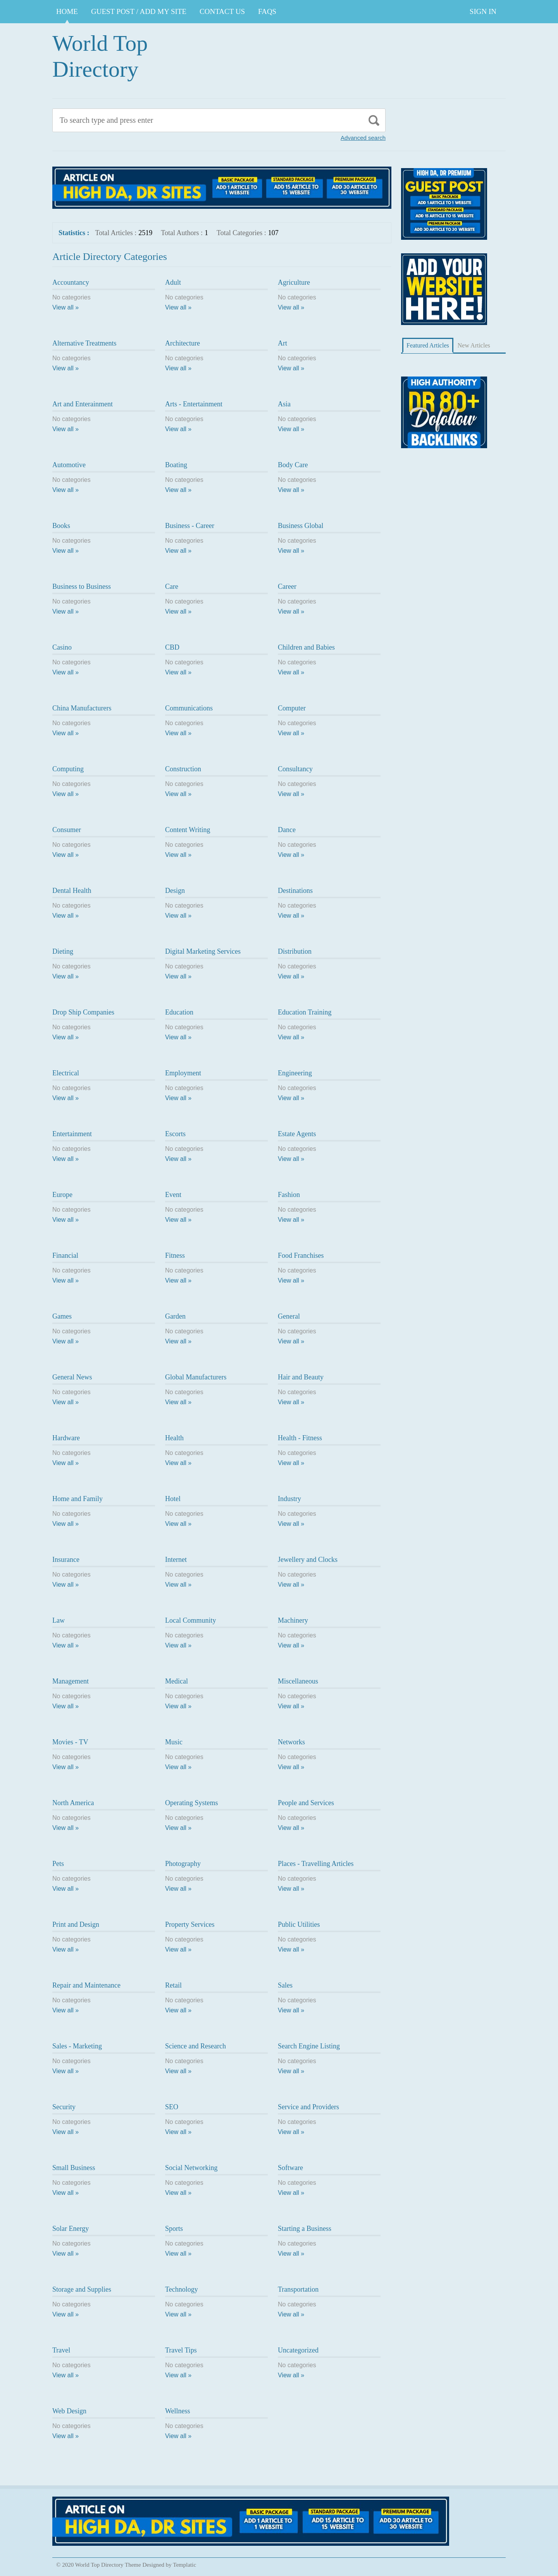 The height and width of the screenshot is (2576, 558). What do you see at coordinates (295, 1073) in the screenshot?
I see `Engineering` at bounding box center [295, 1073].